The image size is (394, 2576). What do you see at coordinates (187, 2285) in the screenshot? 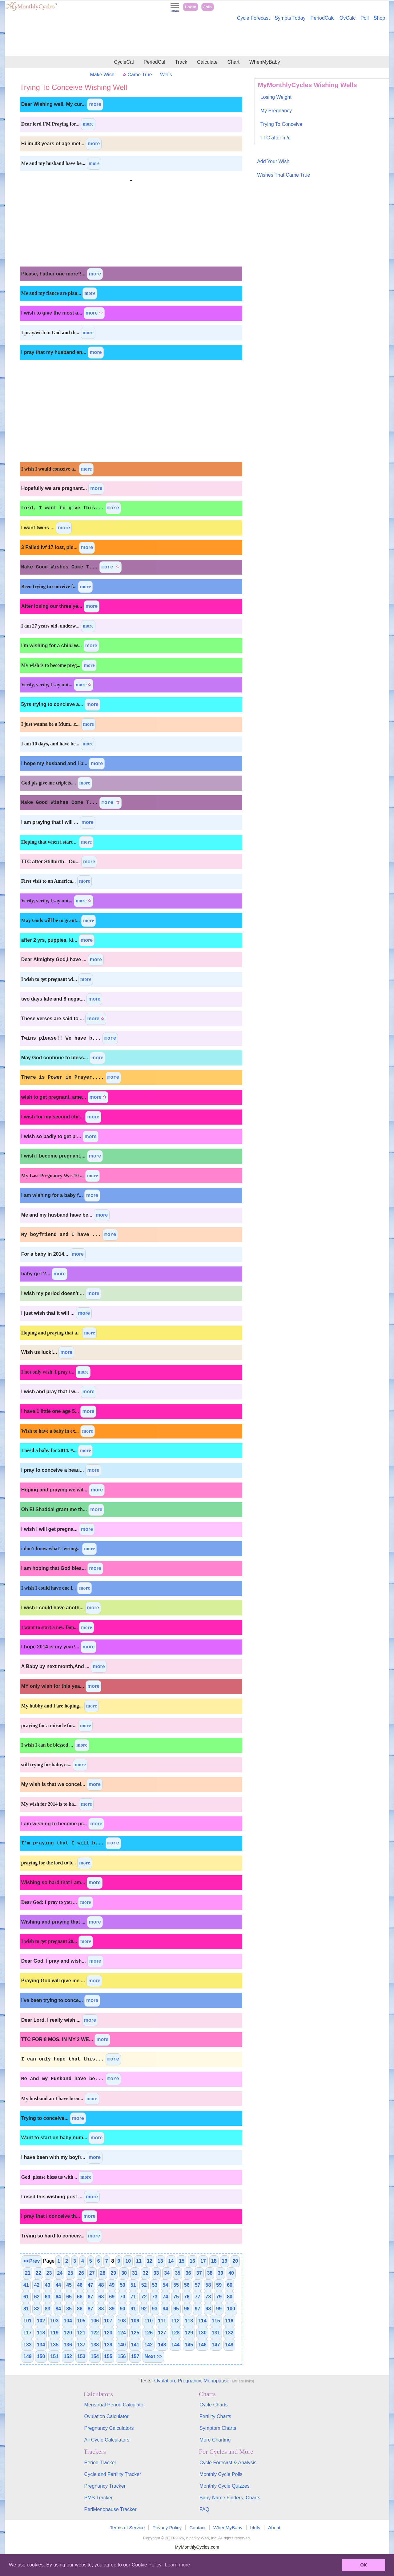
I see `56` at bounding box center [187, 2285].